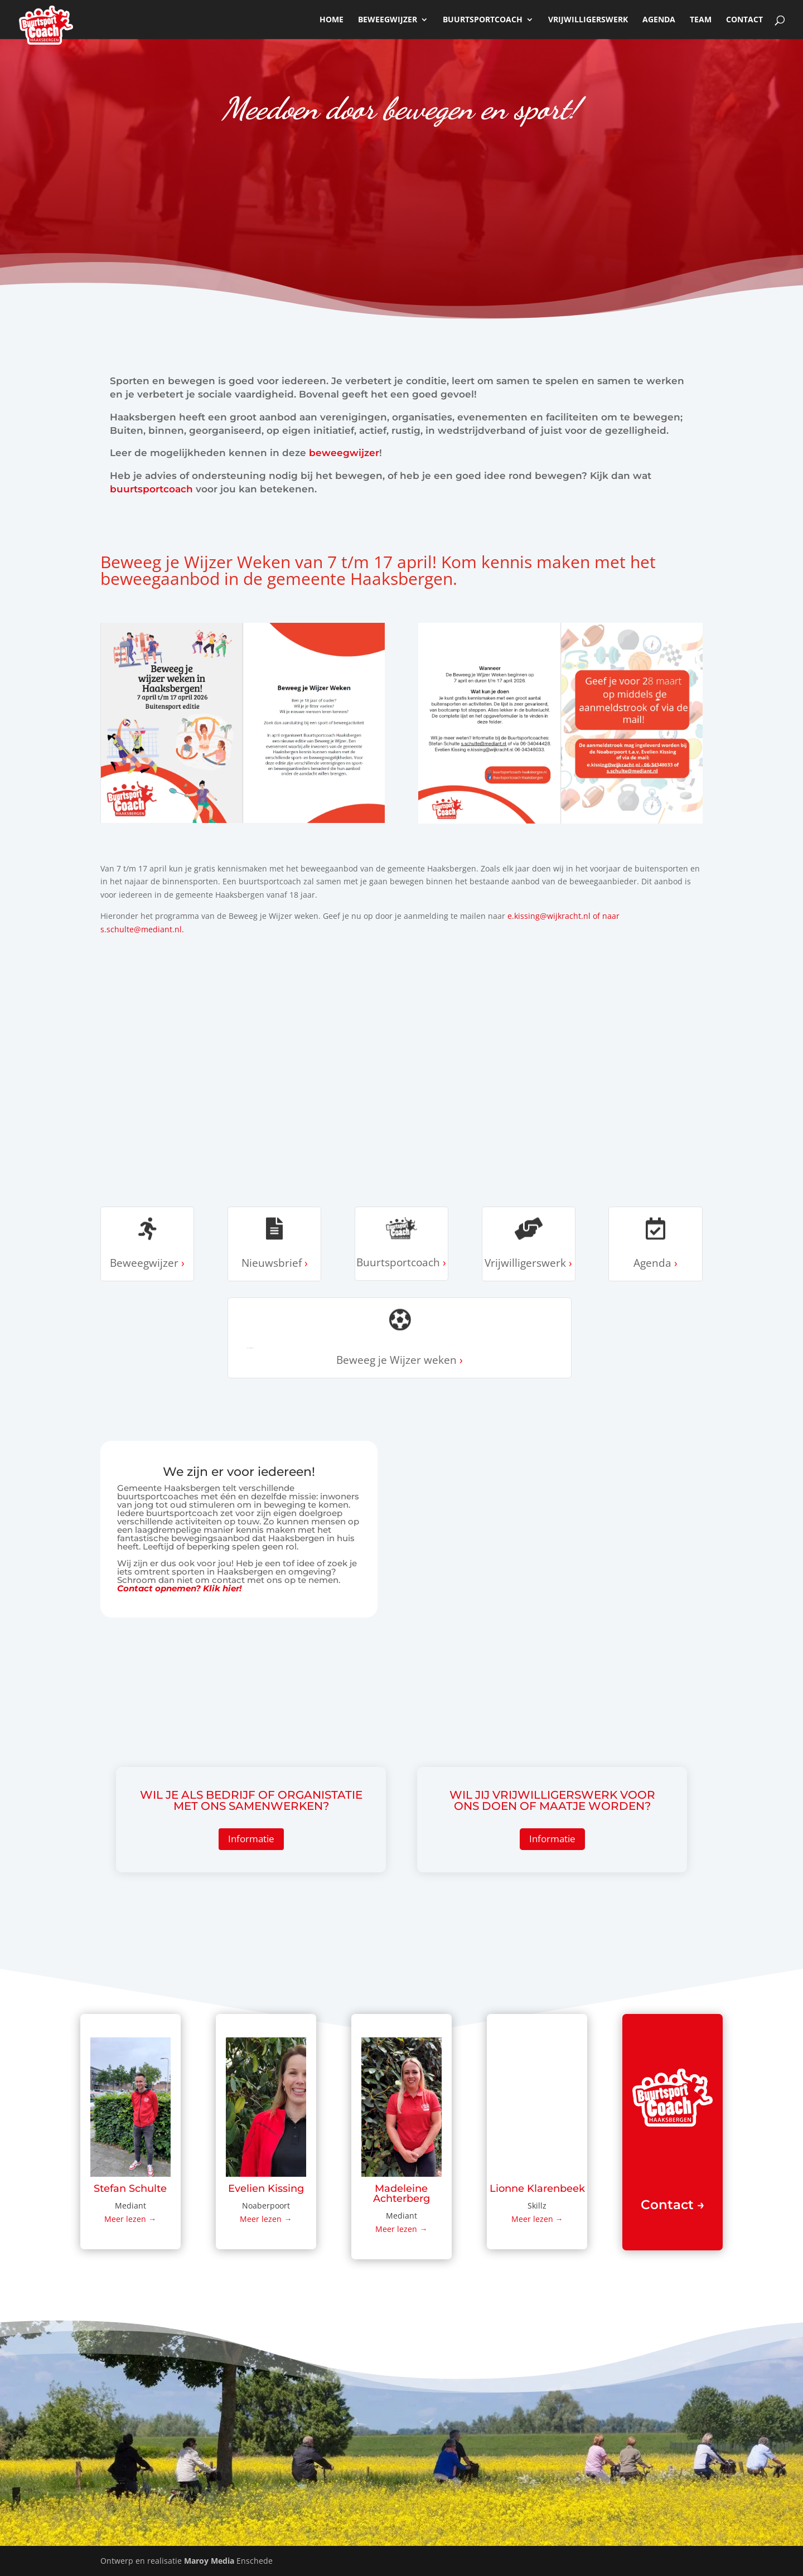 This screenshot has width=803, height=2576. What do you see at coordinates (151, 489) in the screenshot?
I see `buurtsportcoach` at bounding box center [151, 489].